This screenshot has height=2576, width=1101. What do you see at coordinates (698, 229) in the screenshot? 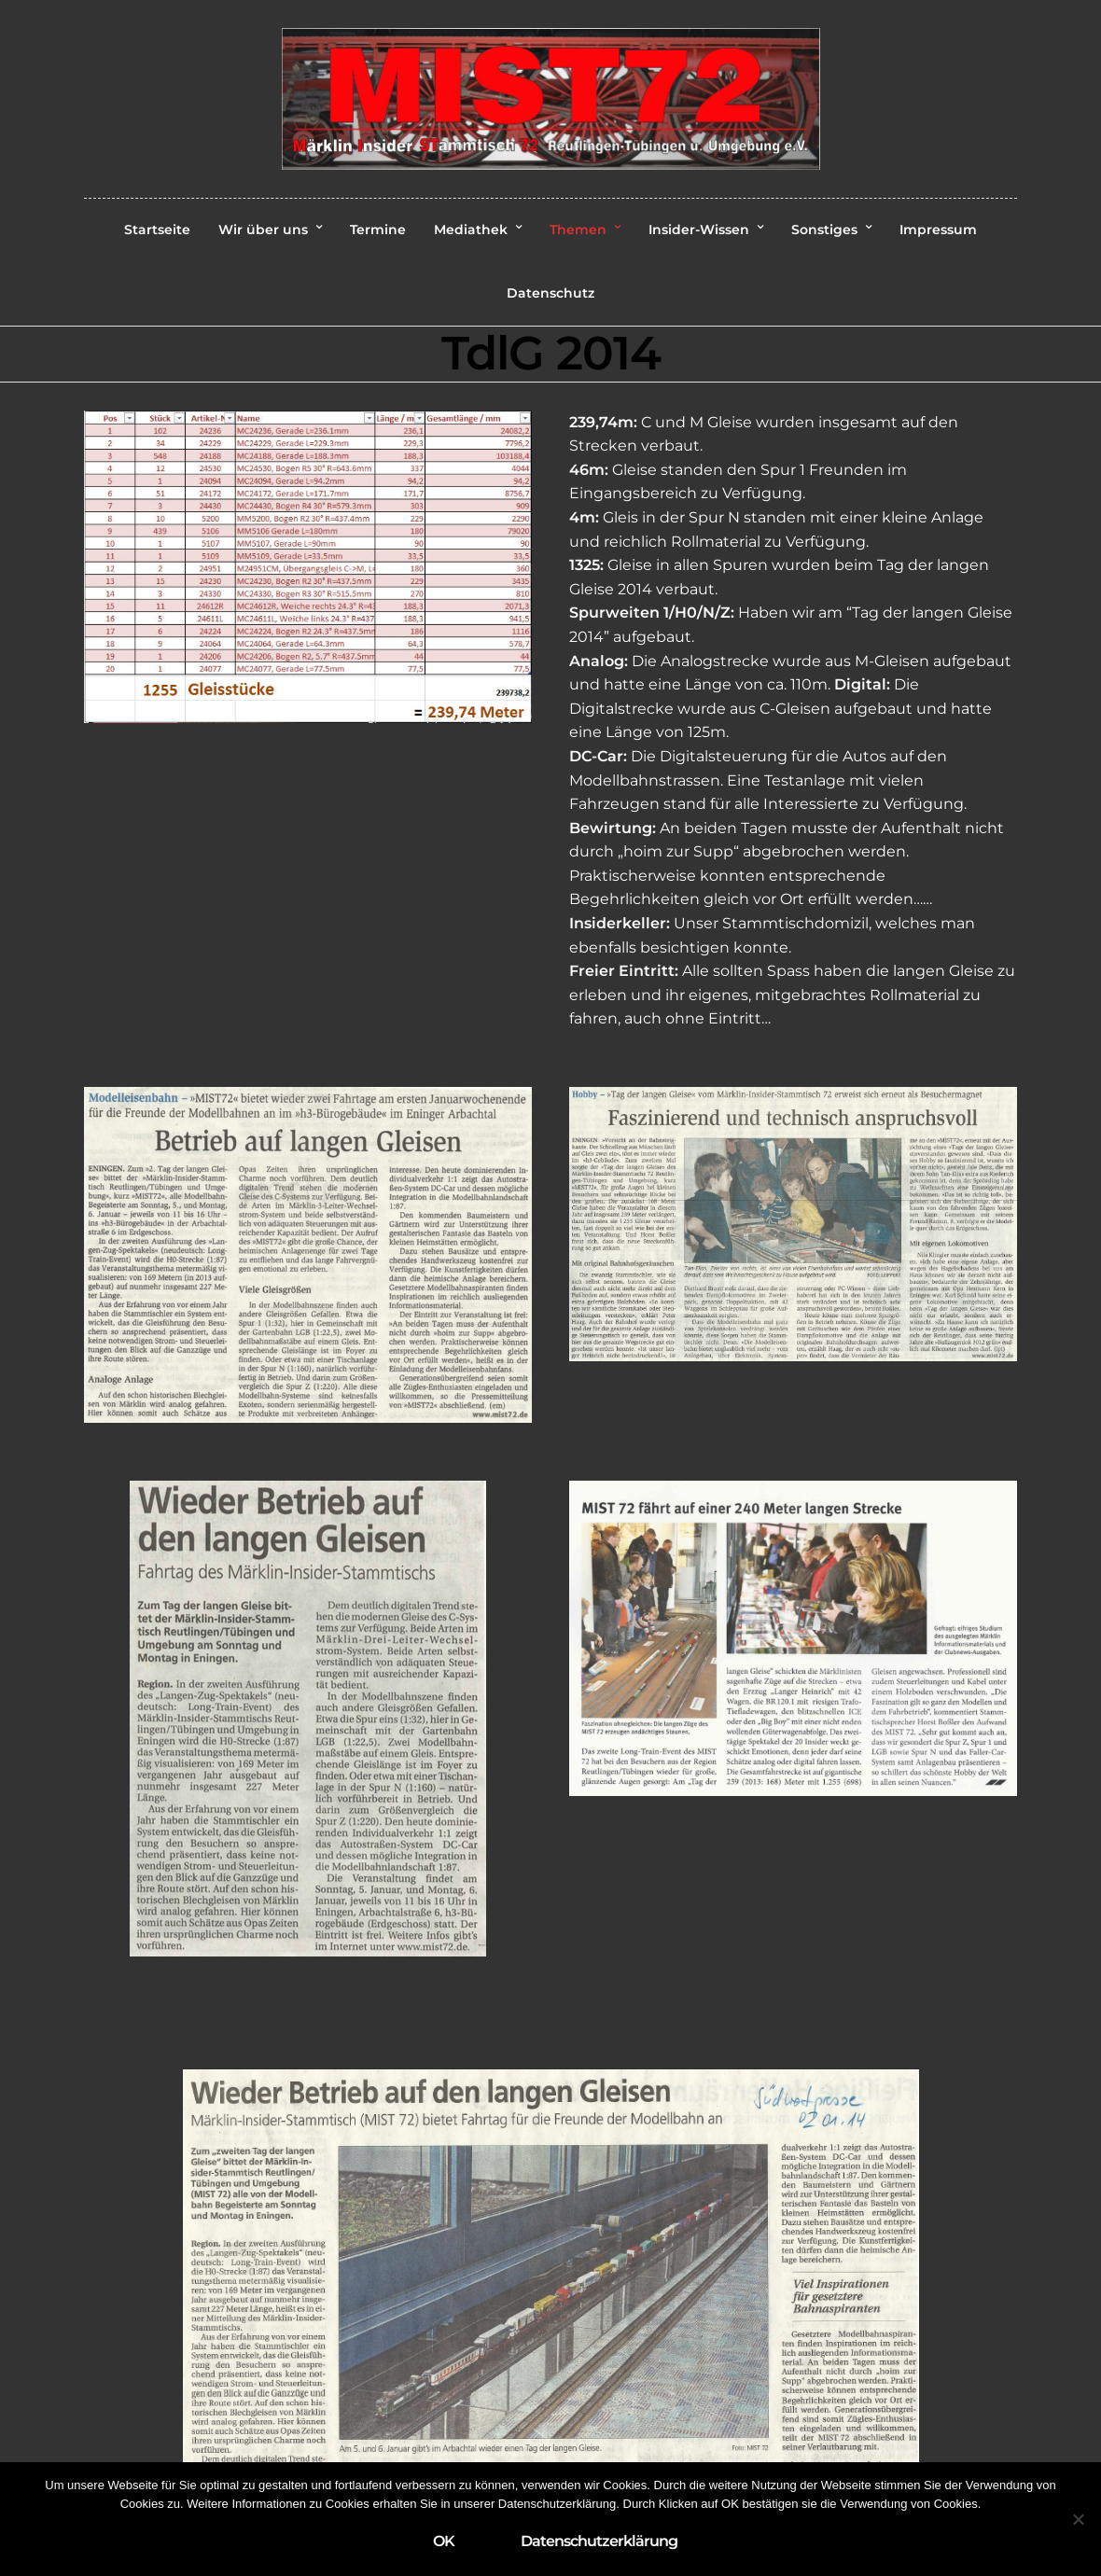
I see `Insider-Wissen` at bounding box center [698, 229].